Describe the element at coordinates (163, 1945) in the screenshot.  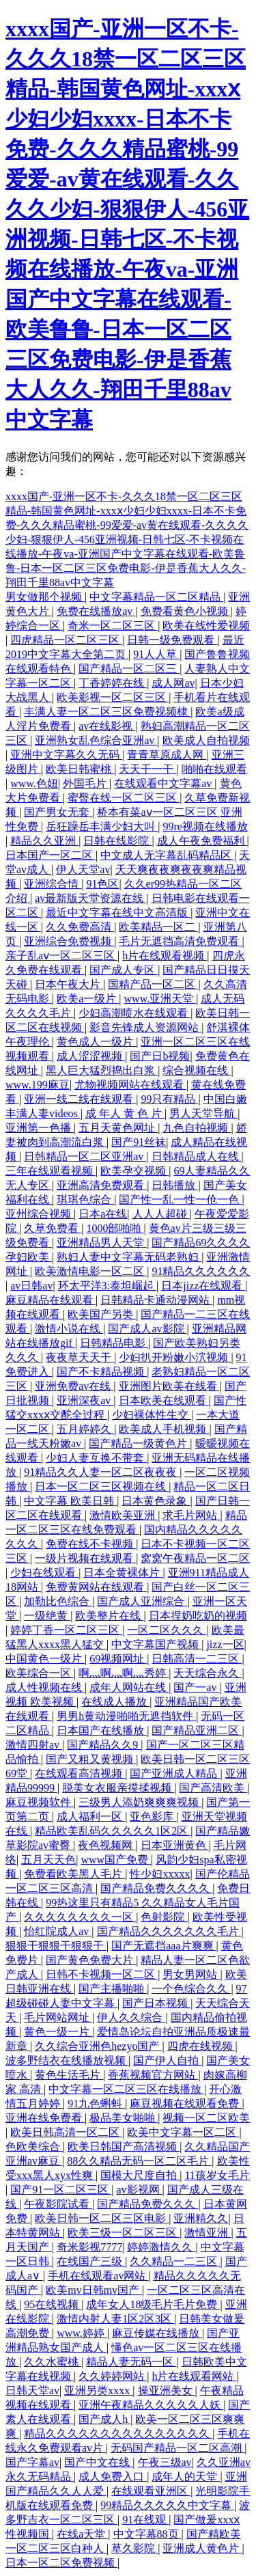
I see `国产无遮挡aaa片爽爽` at that location.